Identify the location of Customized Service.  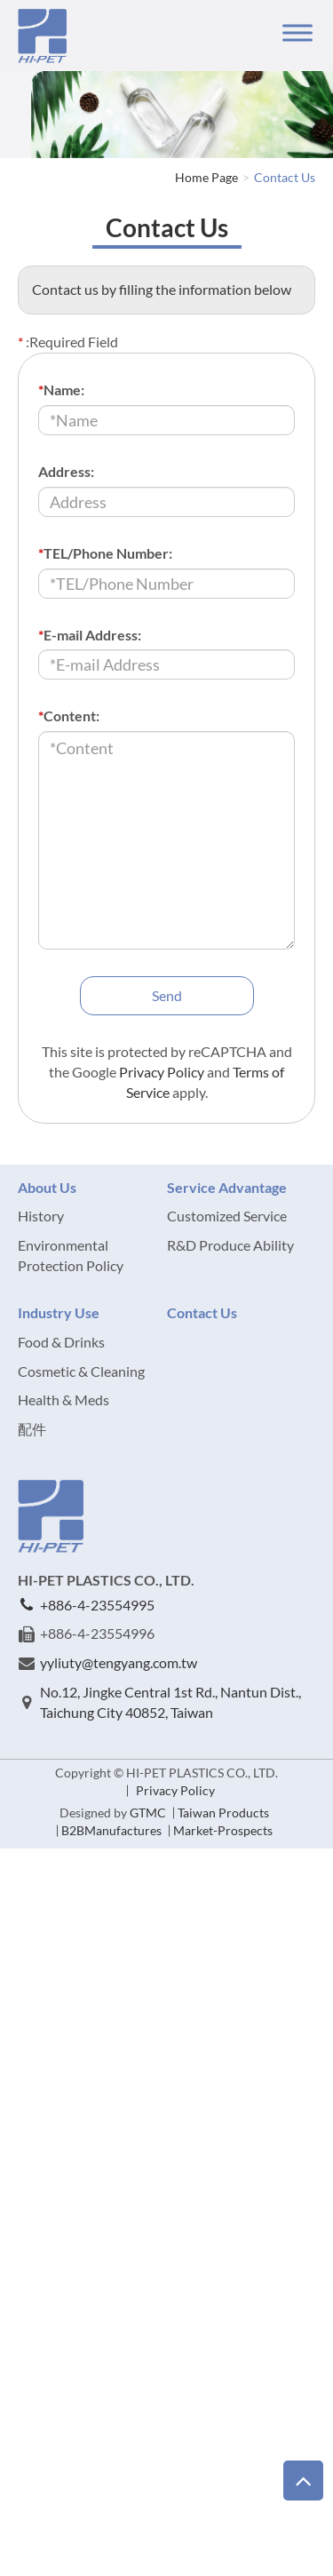
(227, 1215).